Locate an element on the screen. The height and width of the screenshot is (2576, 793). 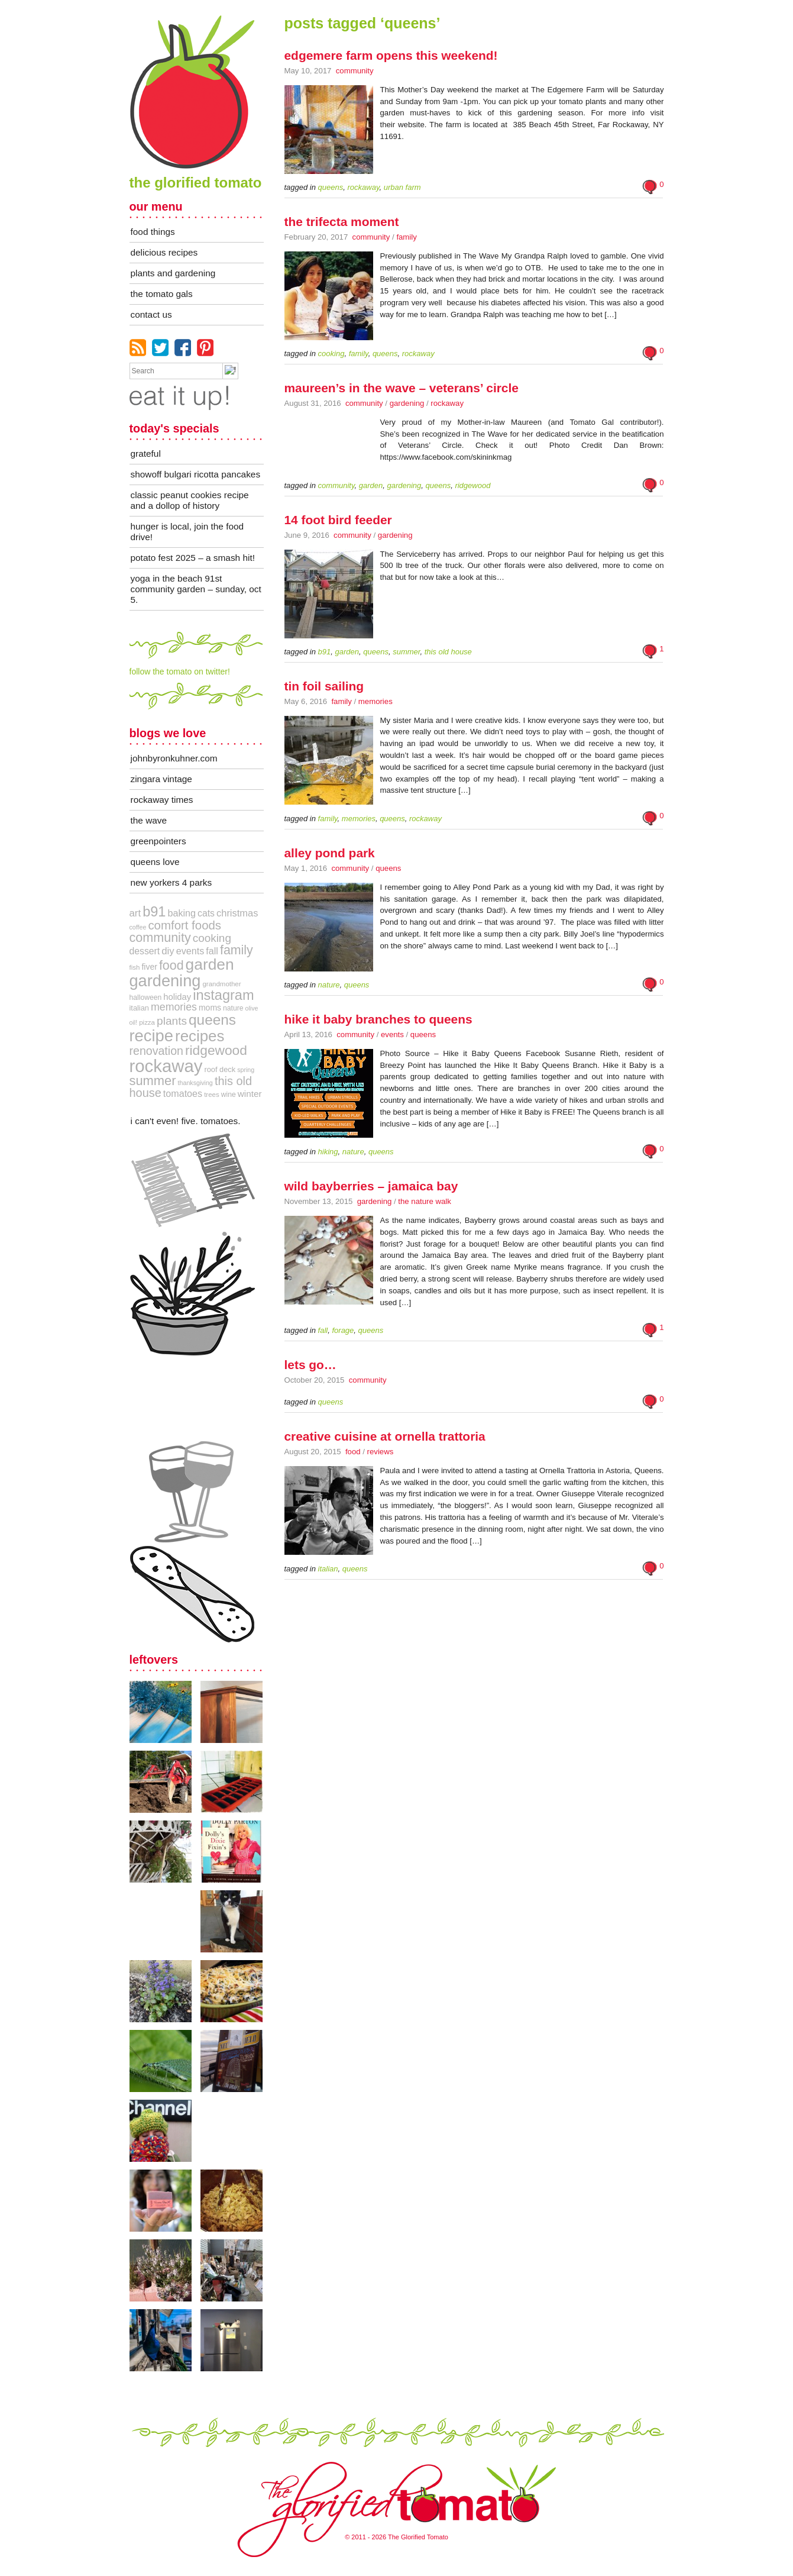
Tin Foil Sailing is located at coordinates (324, 686).